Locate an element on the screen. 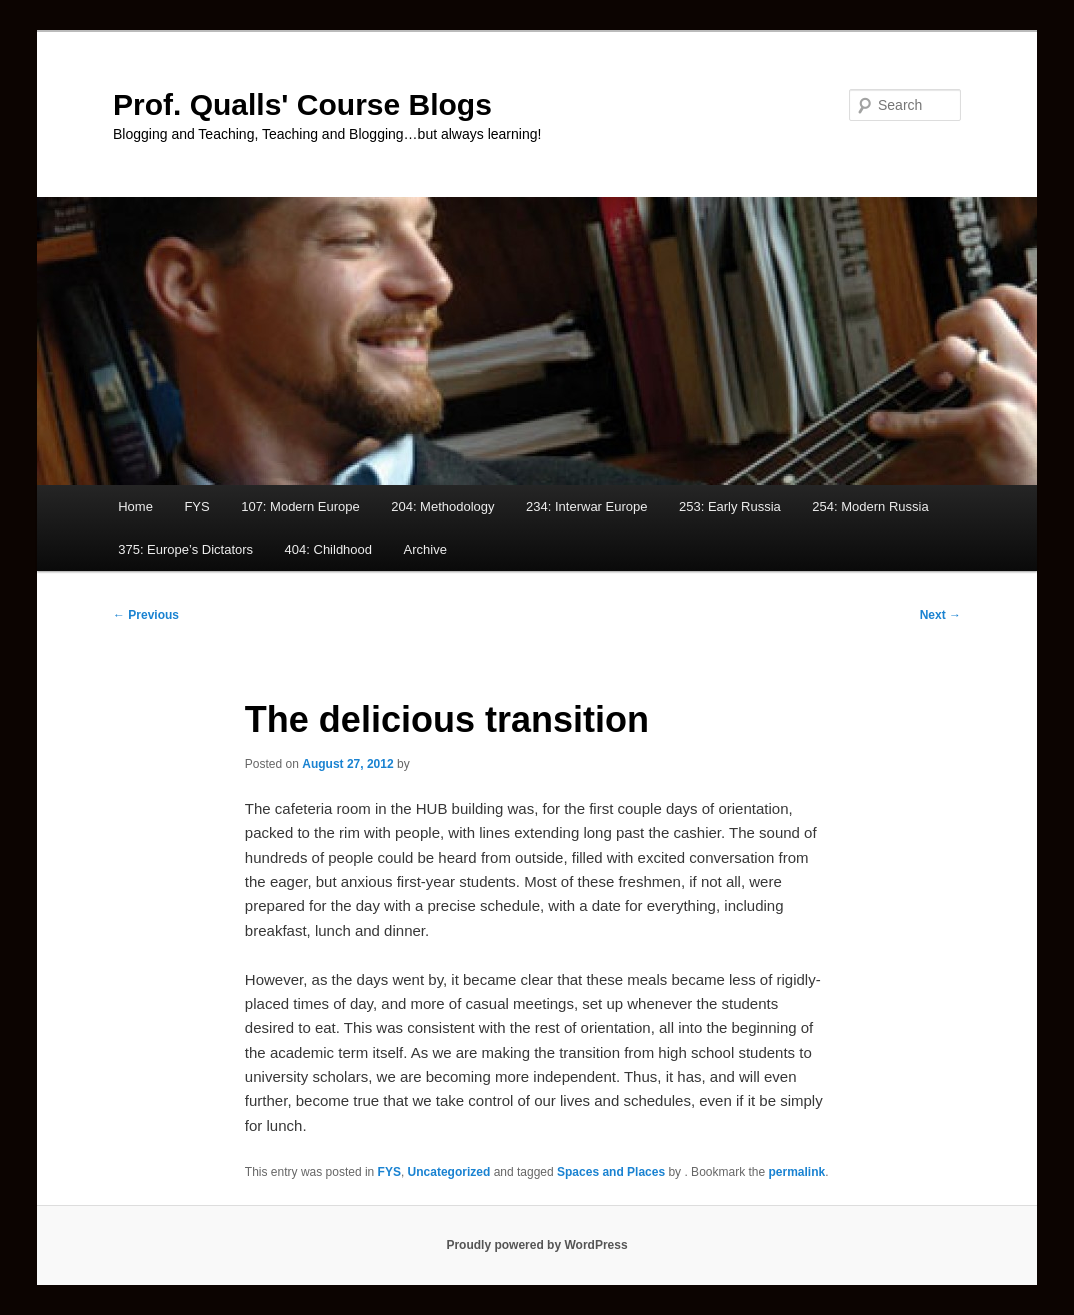  FYS is located at coordinates (196, 506).